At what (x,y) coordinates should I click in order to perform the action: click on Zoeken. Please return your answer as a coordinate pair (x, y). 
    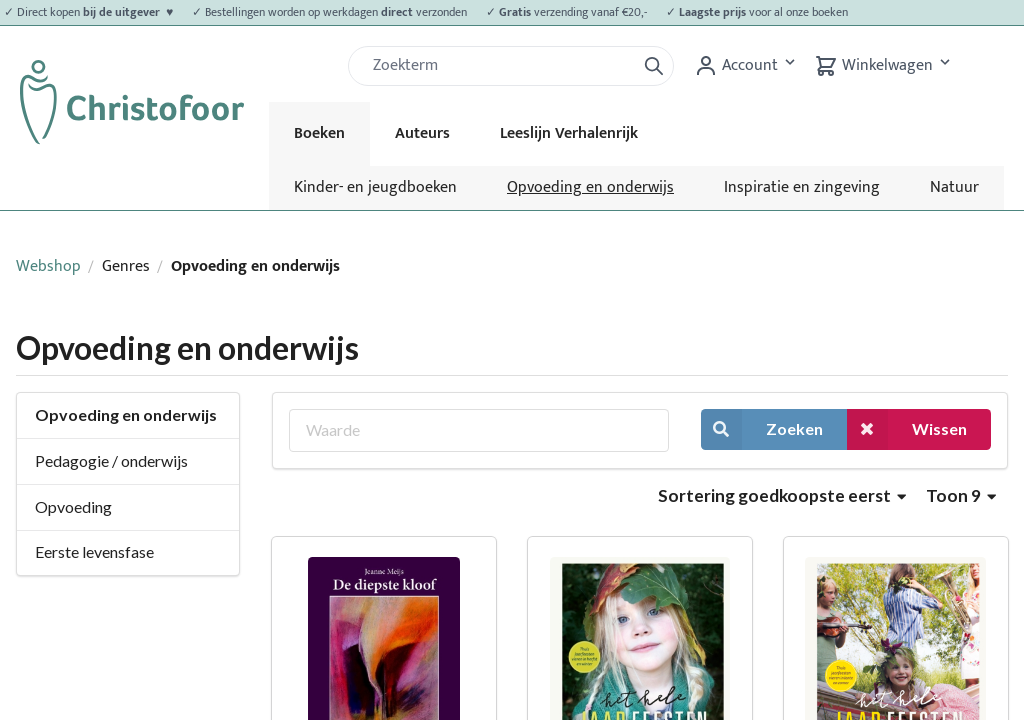
    Looking at the image, I should click on (762, 429).